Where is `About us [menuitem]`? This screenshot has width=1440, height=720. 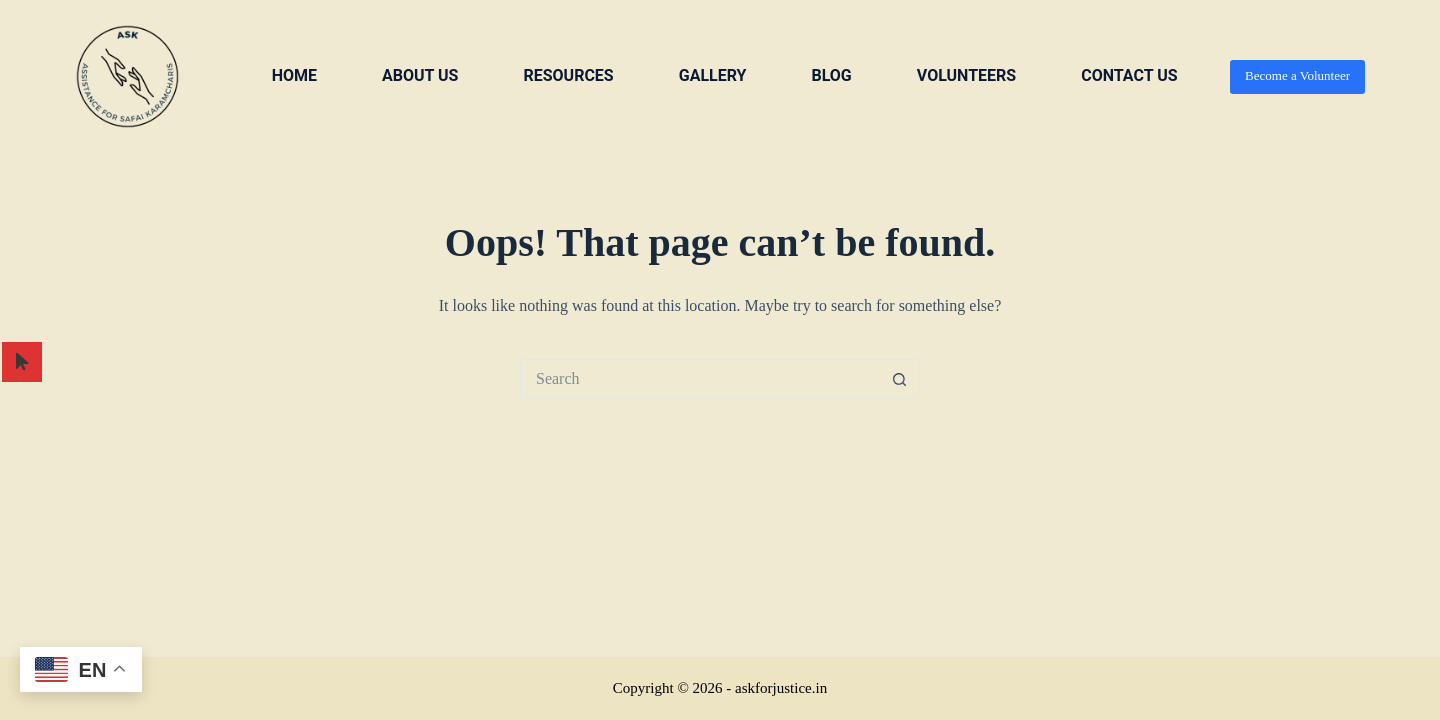
About us [menuitem] is located at coordinates (420, 75).